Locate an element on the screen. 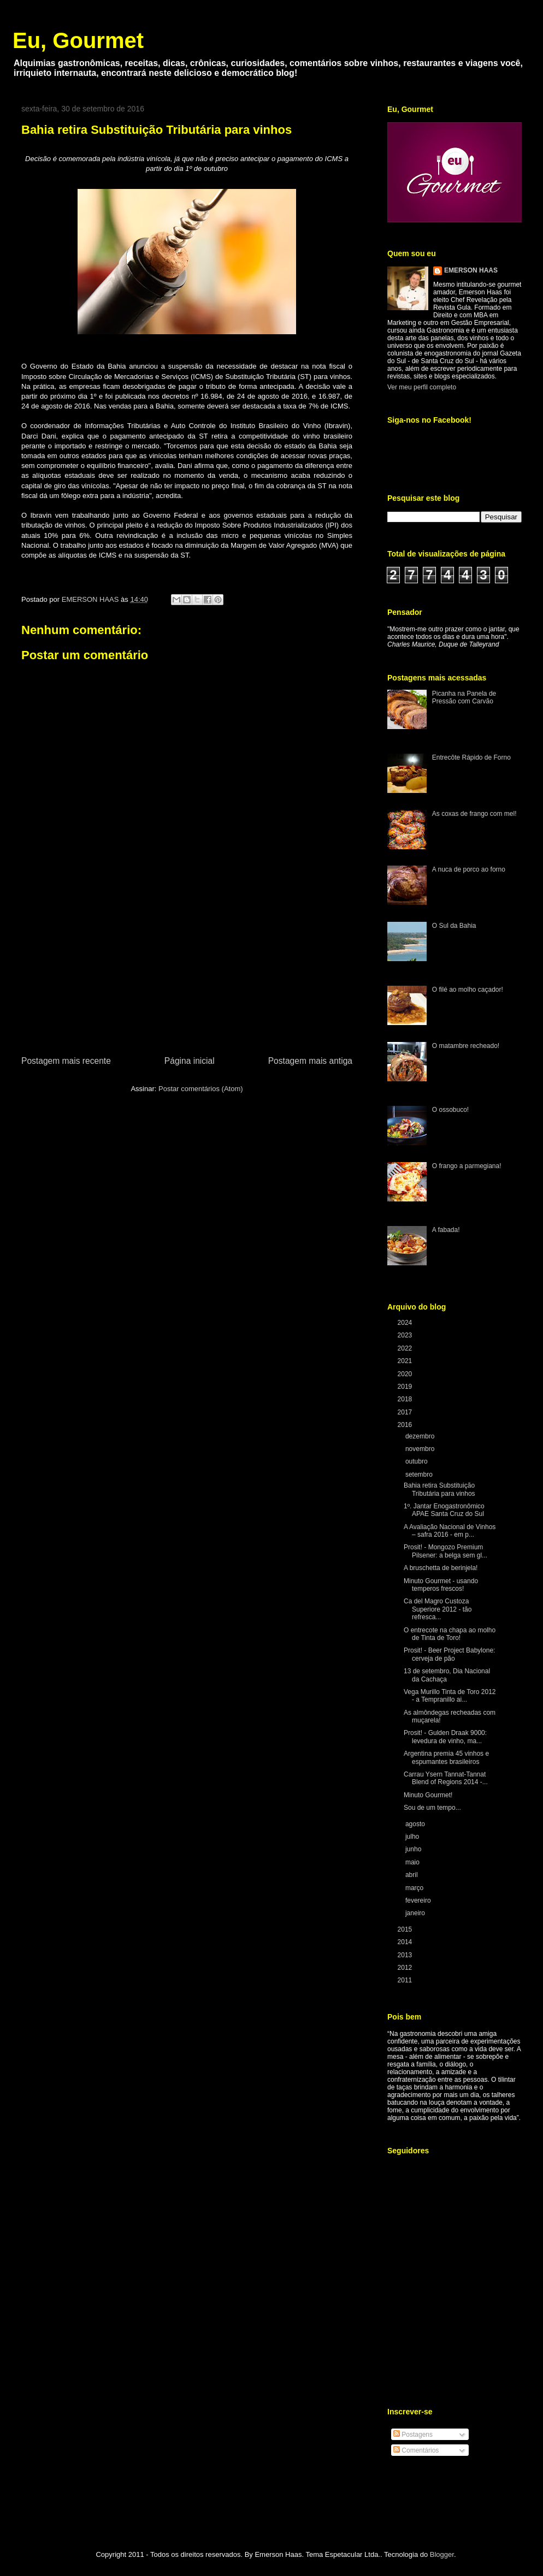  2018 is located at coordinates (406, 1399).